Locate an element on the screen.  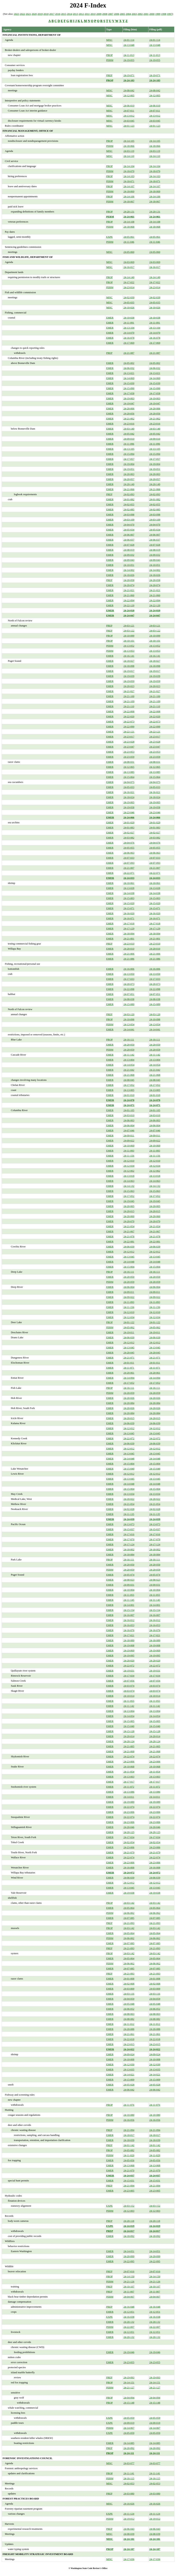
24-16-078 is located at coordinates (128, 337).